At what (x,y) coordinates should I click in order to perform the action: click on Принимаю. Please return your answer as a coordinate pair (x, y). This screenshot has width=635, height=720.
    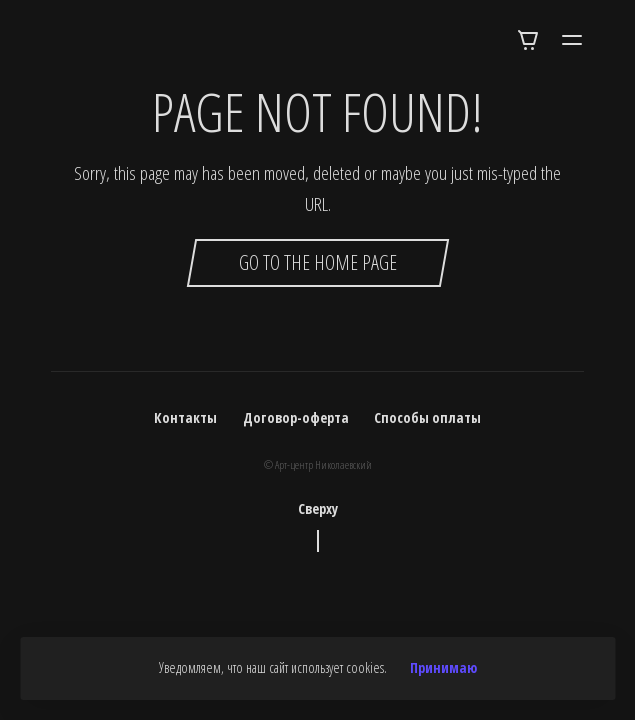
    Looking at the image, I should click on (443, 668).